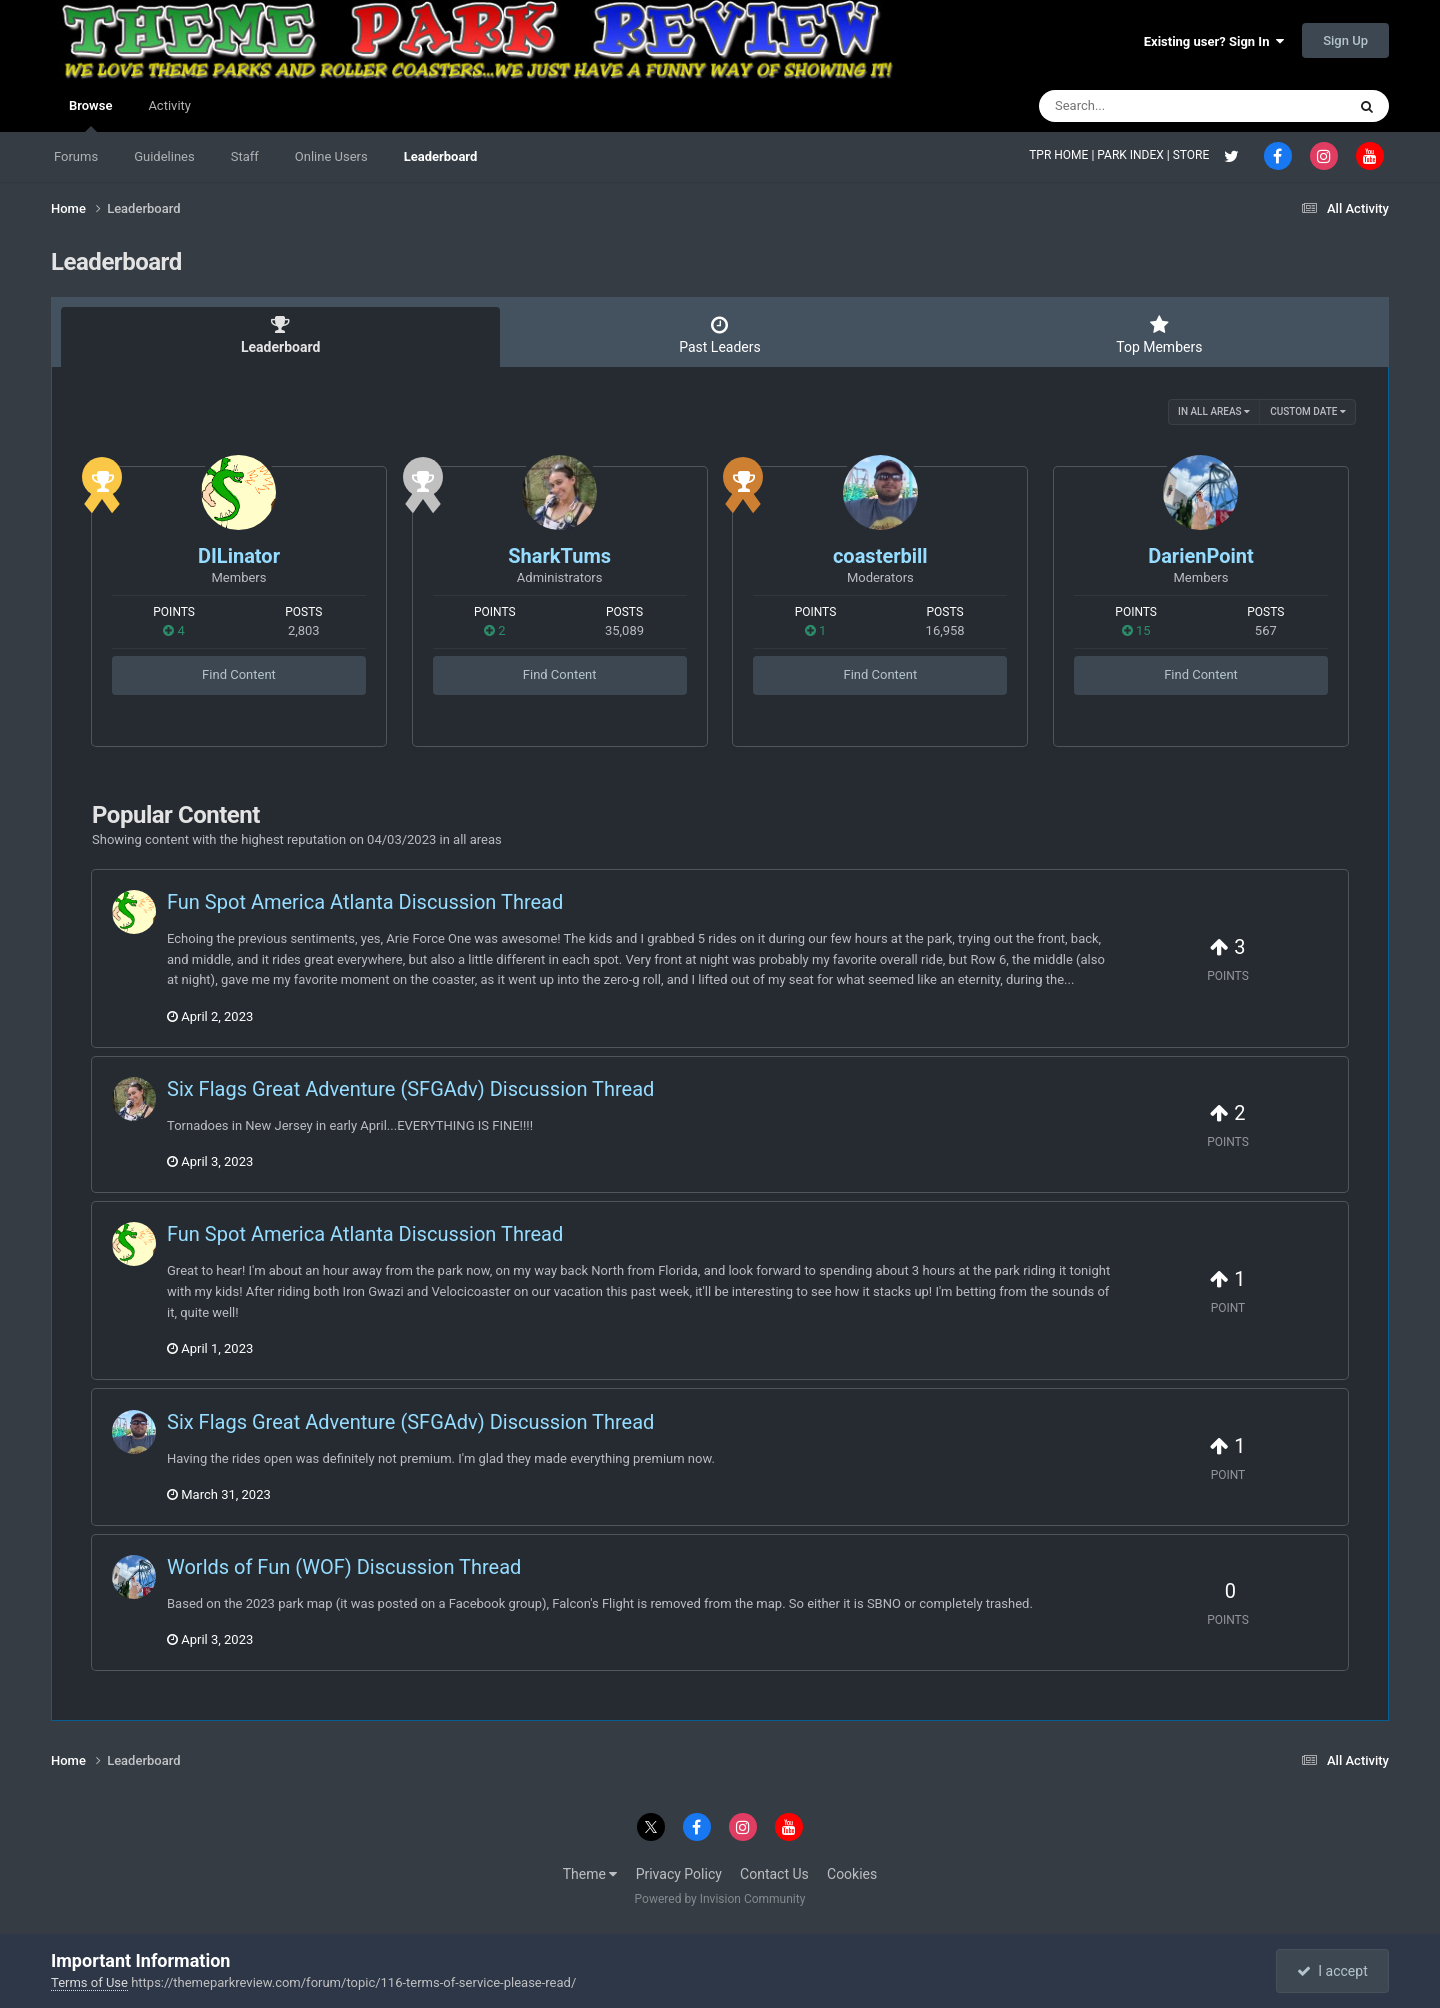  I want to click on Leaderboard, so click(441, 156).